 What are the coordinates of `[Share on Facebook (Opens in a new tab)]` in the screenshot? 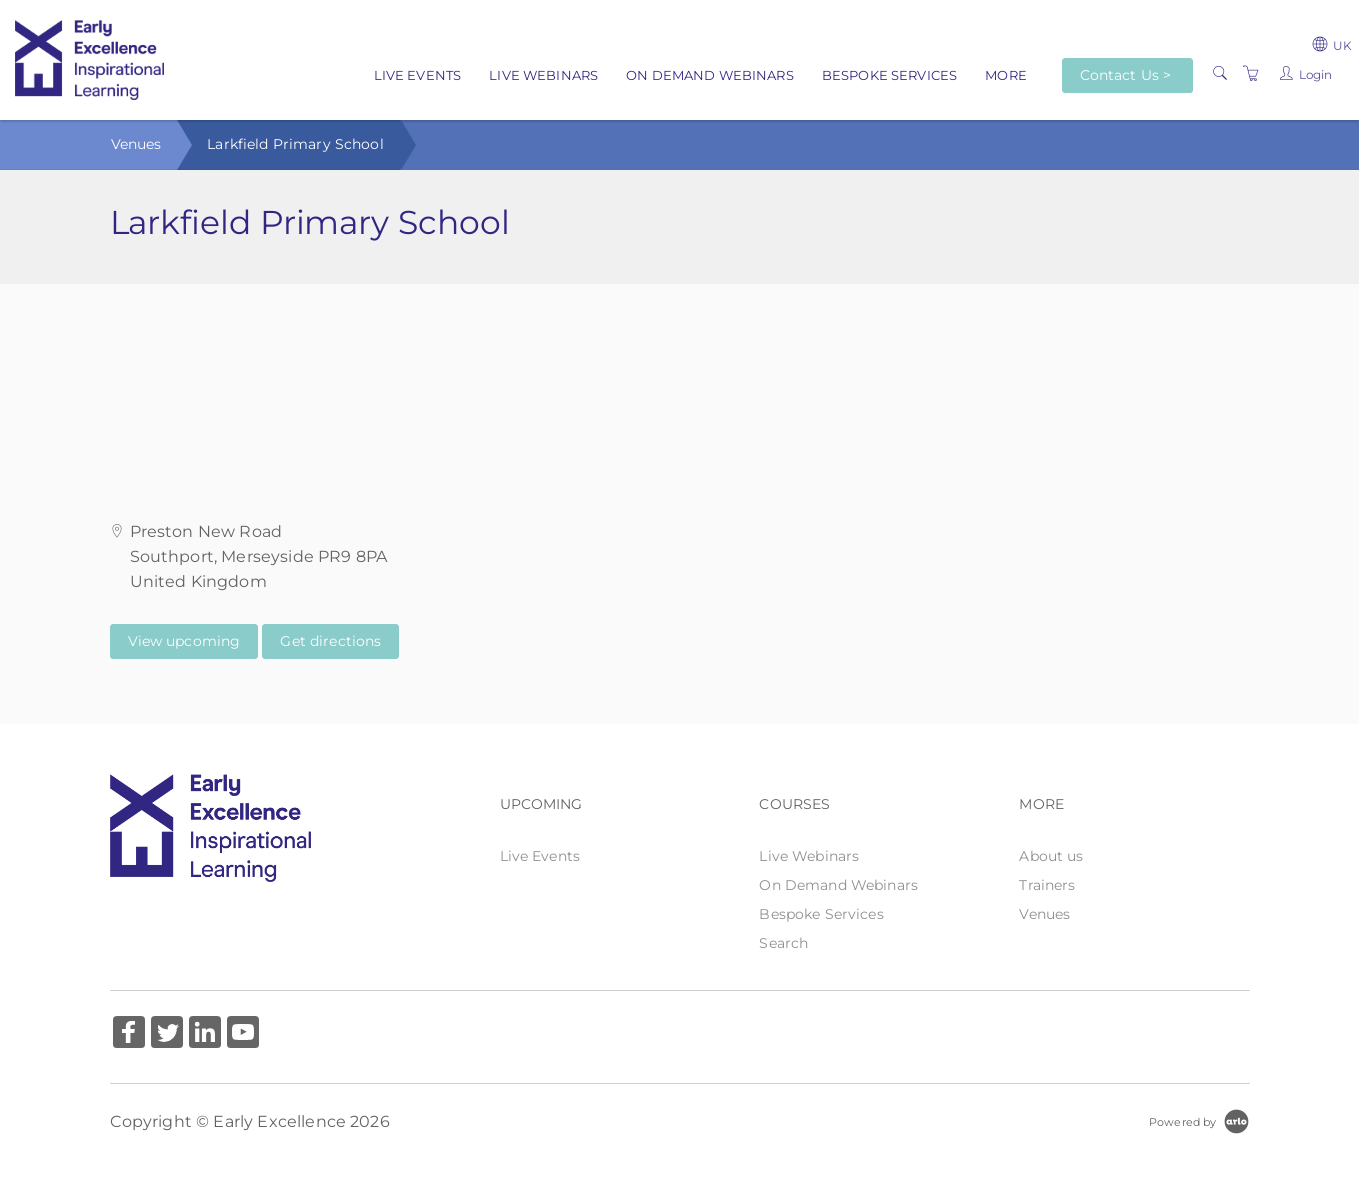 It's located at (129, 1034).